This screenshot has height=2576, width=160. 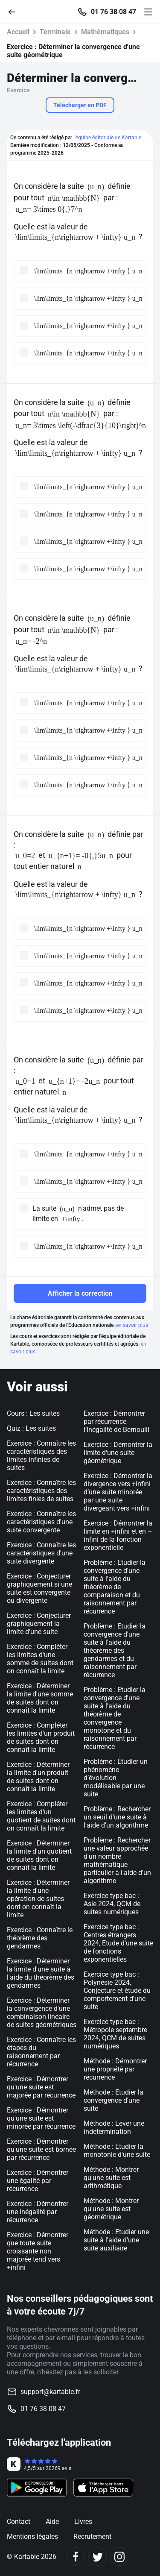 What do you see at coordinates (50, 2392) in the screenshot?
I see `support@kartable.fr` at bounding box center [50, 2392].